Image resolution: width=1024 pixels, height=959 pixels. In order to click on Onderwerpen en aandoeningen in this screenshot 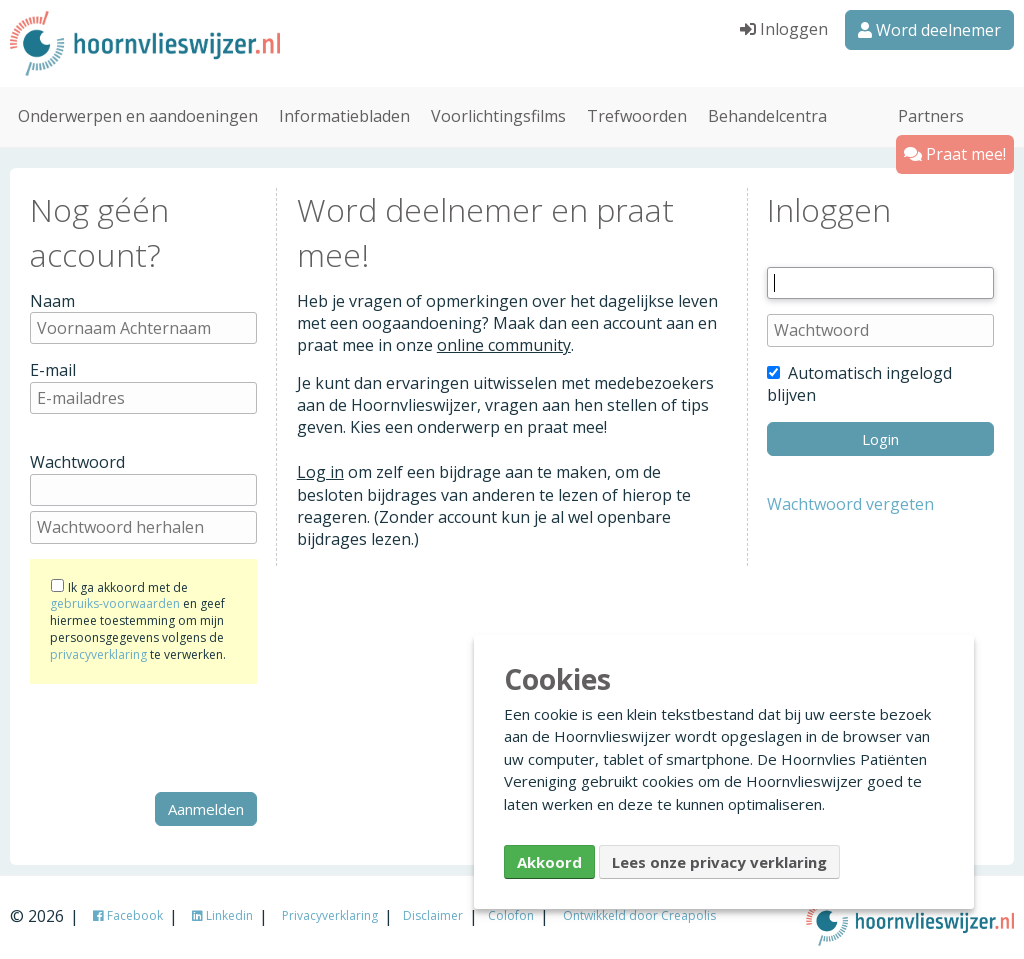, I will do `click(138, 114)`.